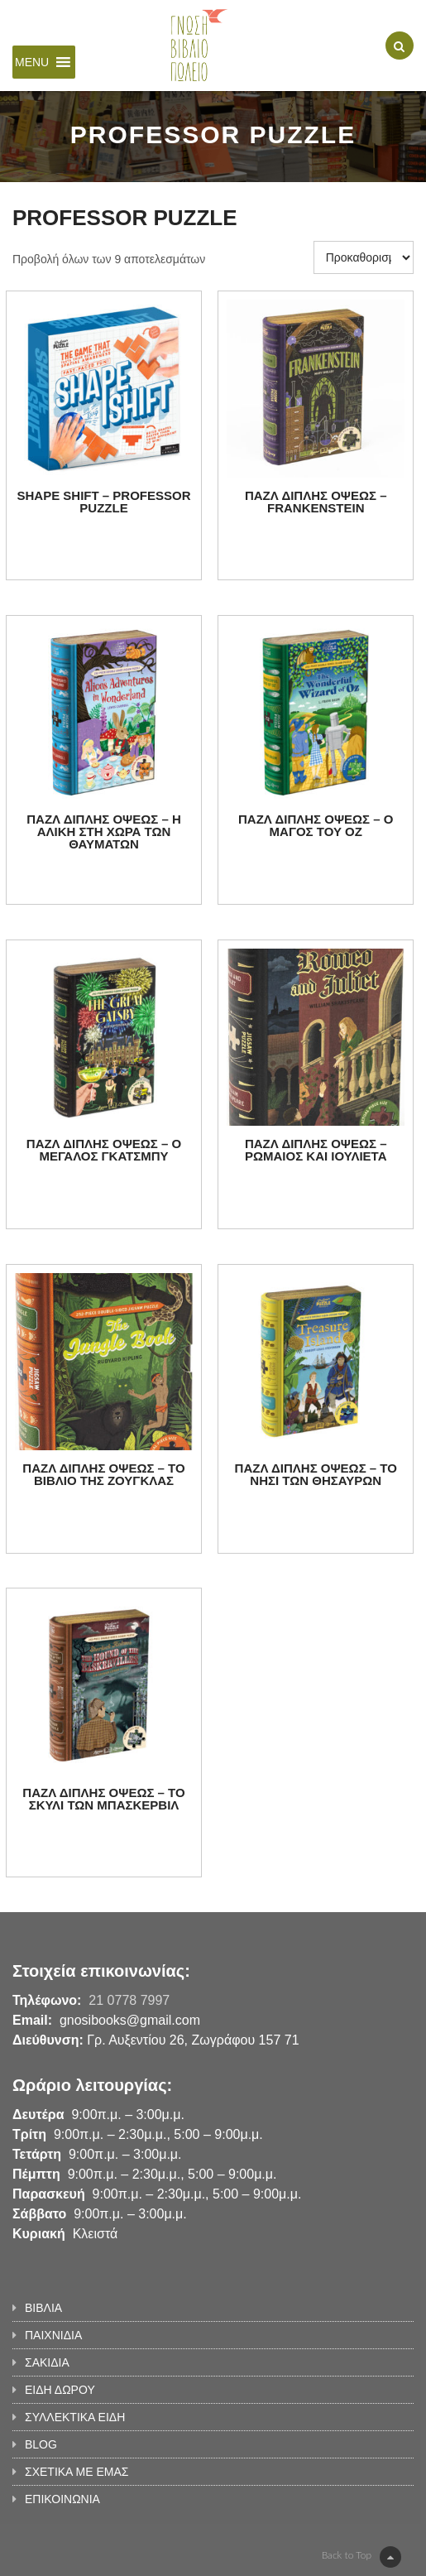 This screenshot has height=2576, width=426. I want to click on 21 0778 7997, so click(129, 2000).